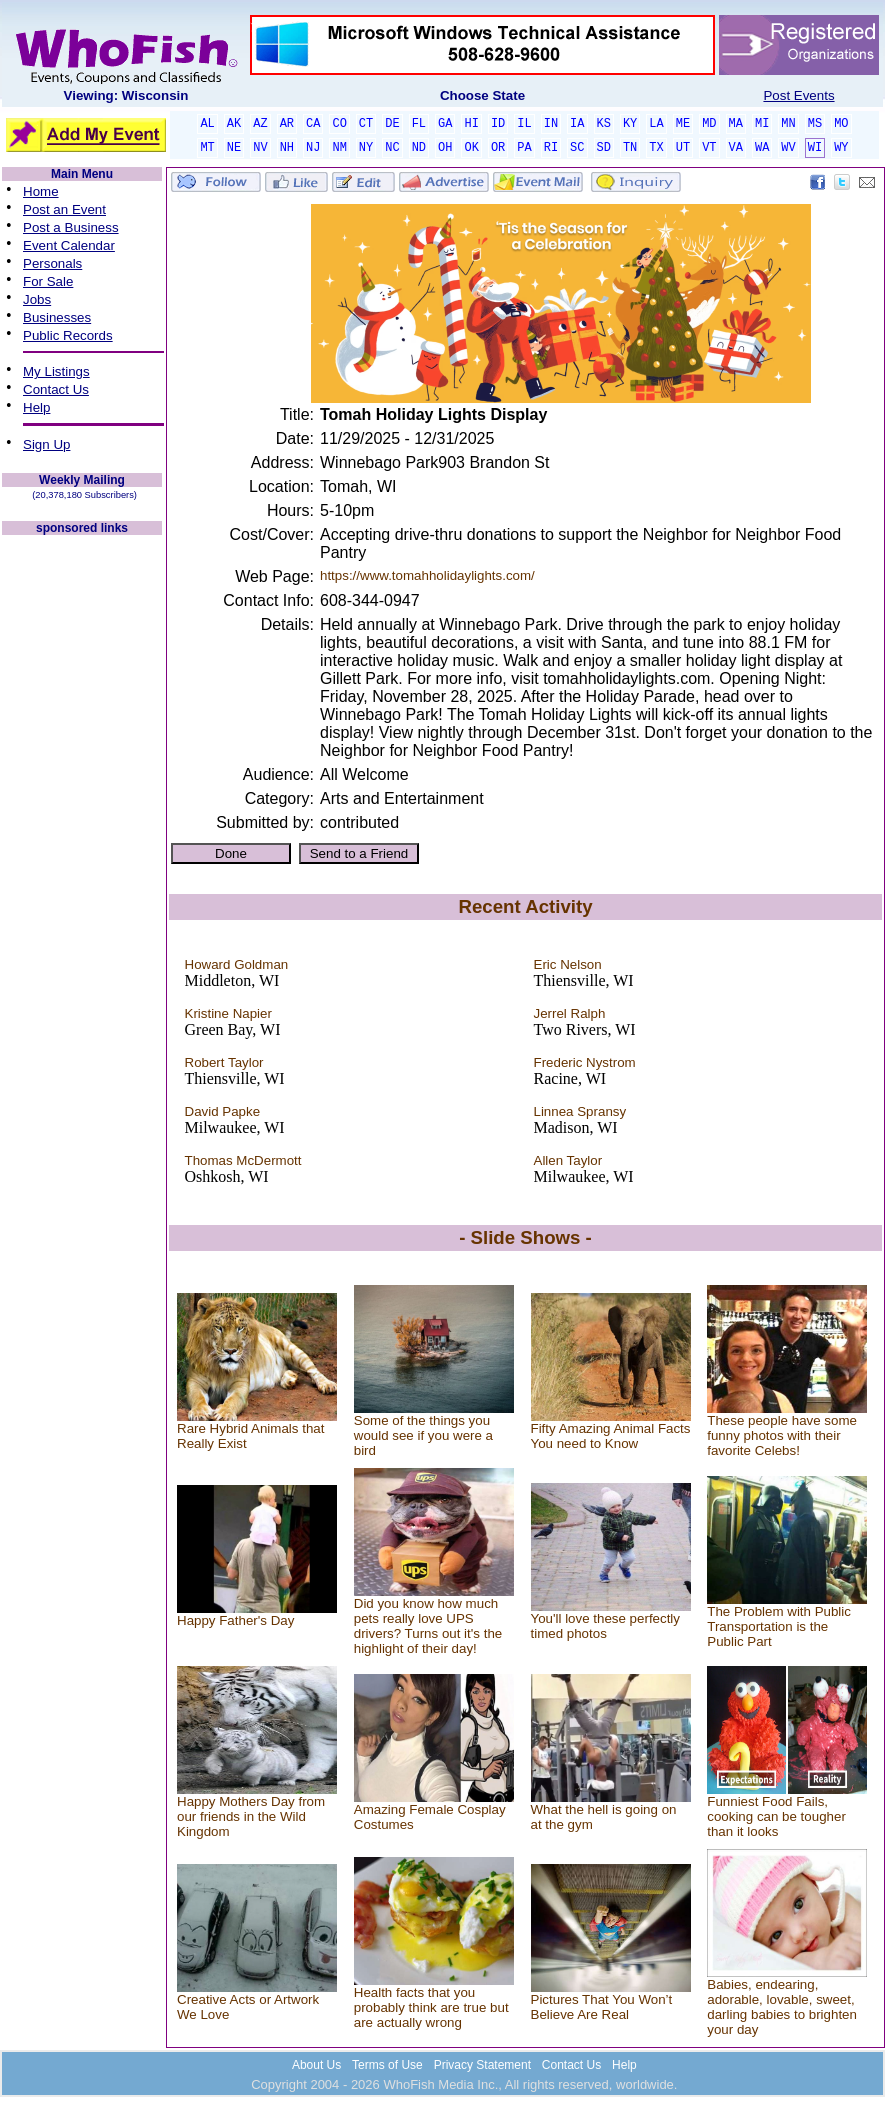  I want to click on IA, so click(577, 124).